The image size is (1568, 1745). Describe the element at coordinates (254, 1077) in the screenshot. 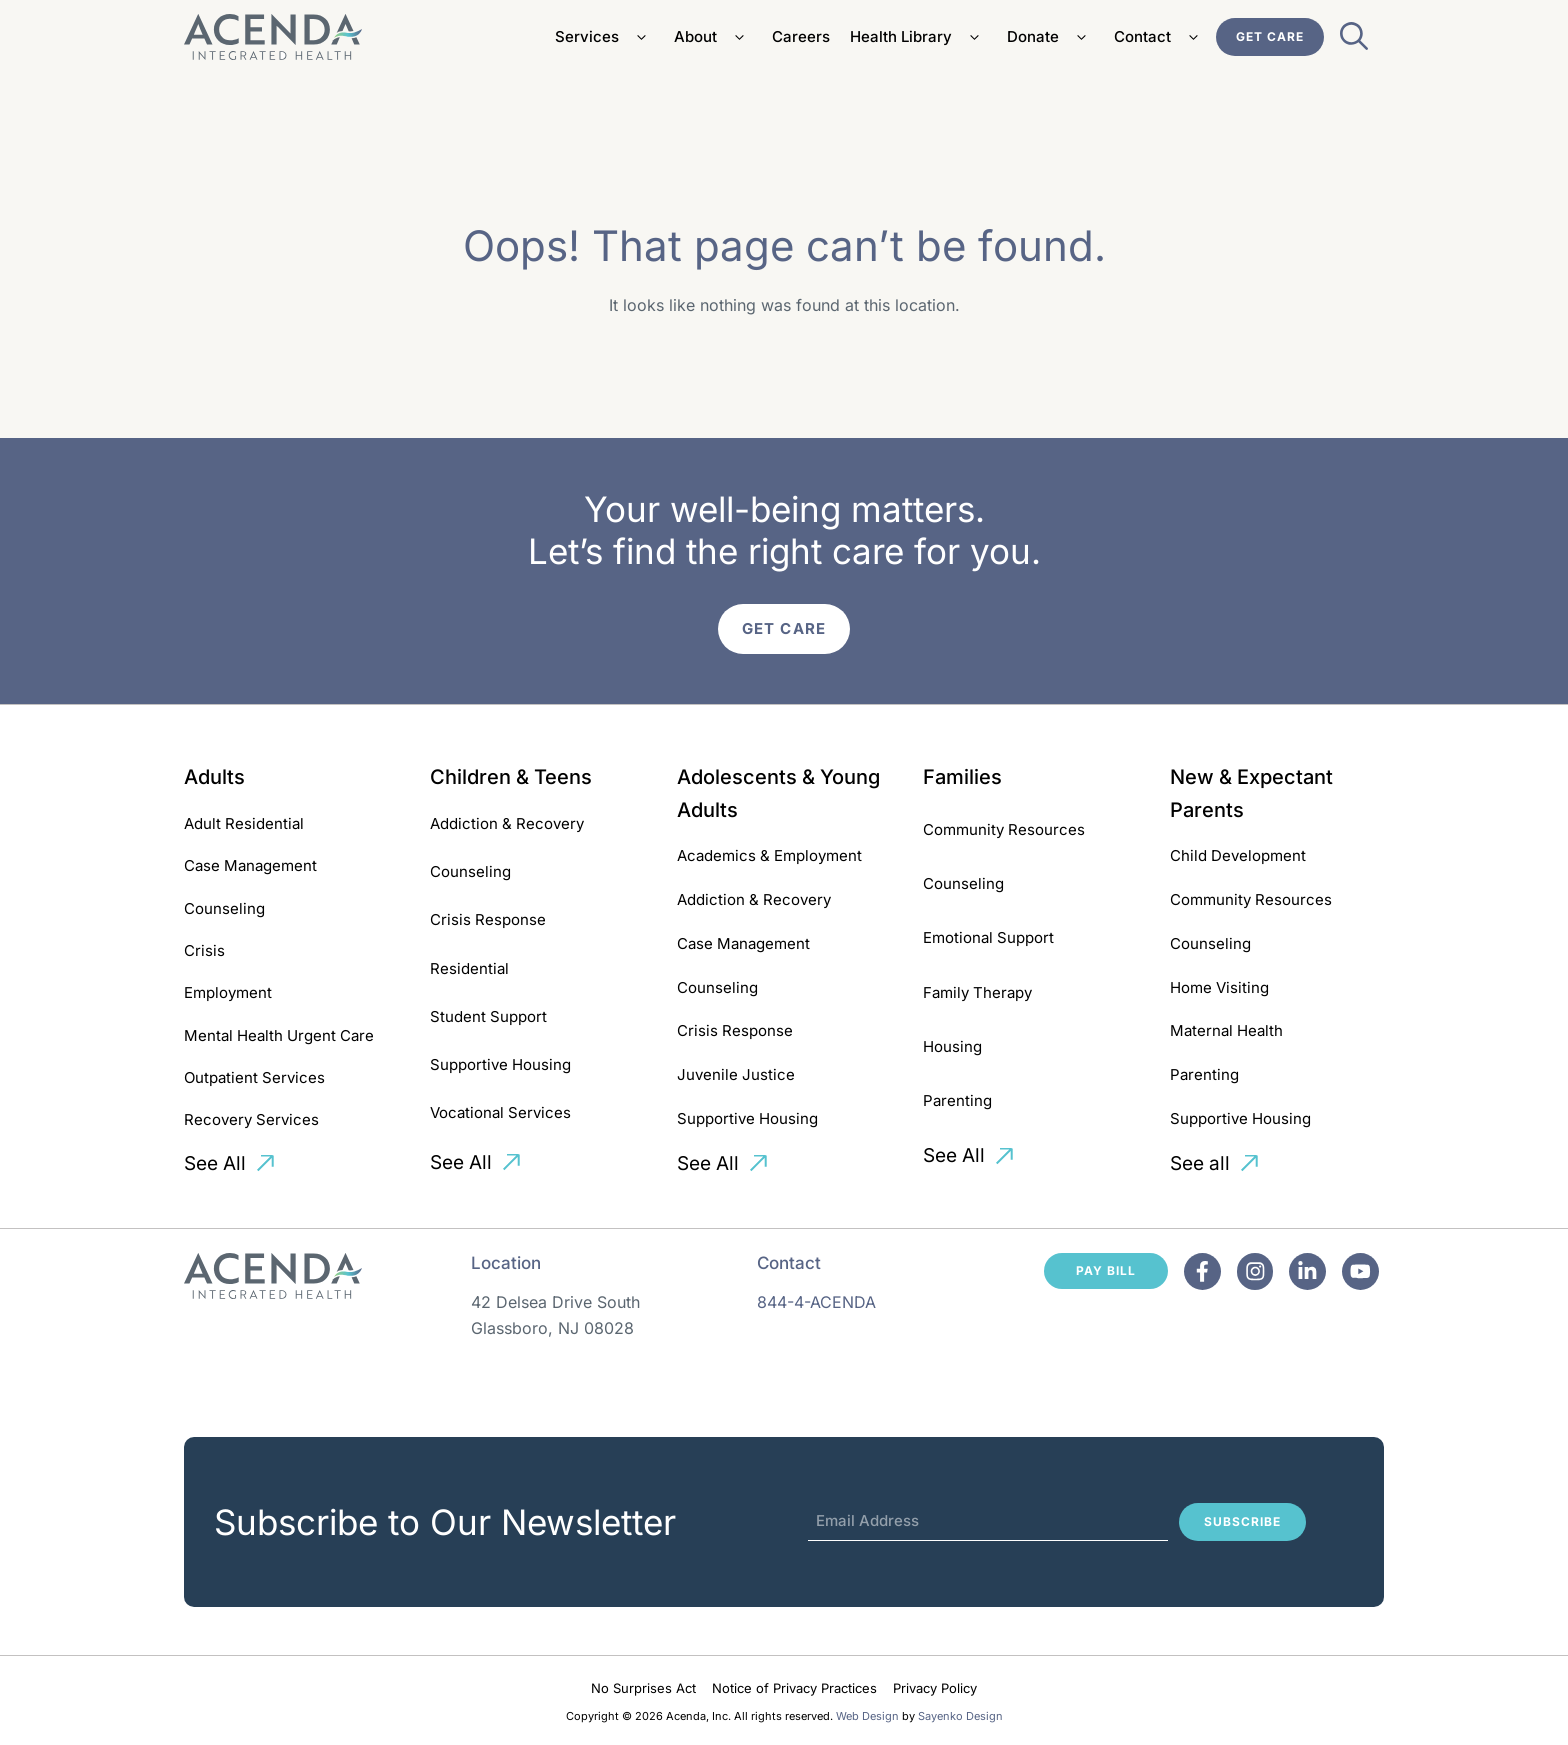

I see `Outpatient Services` at that location.